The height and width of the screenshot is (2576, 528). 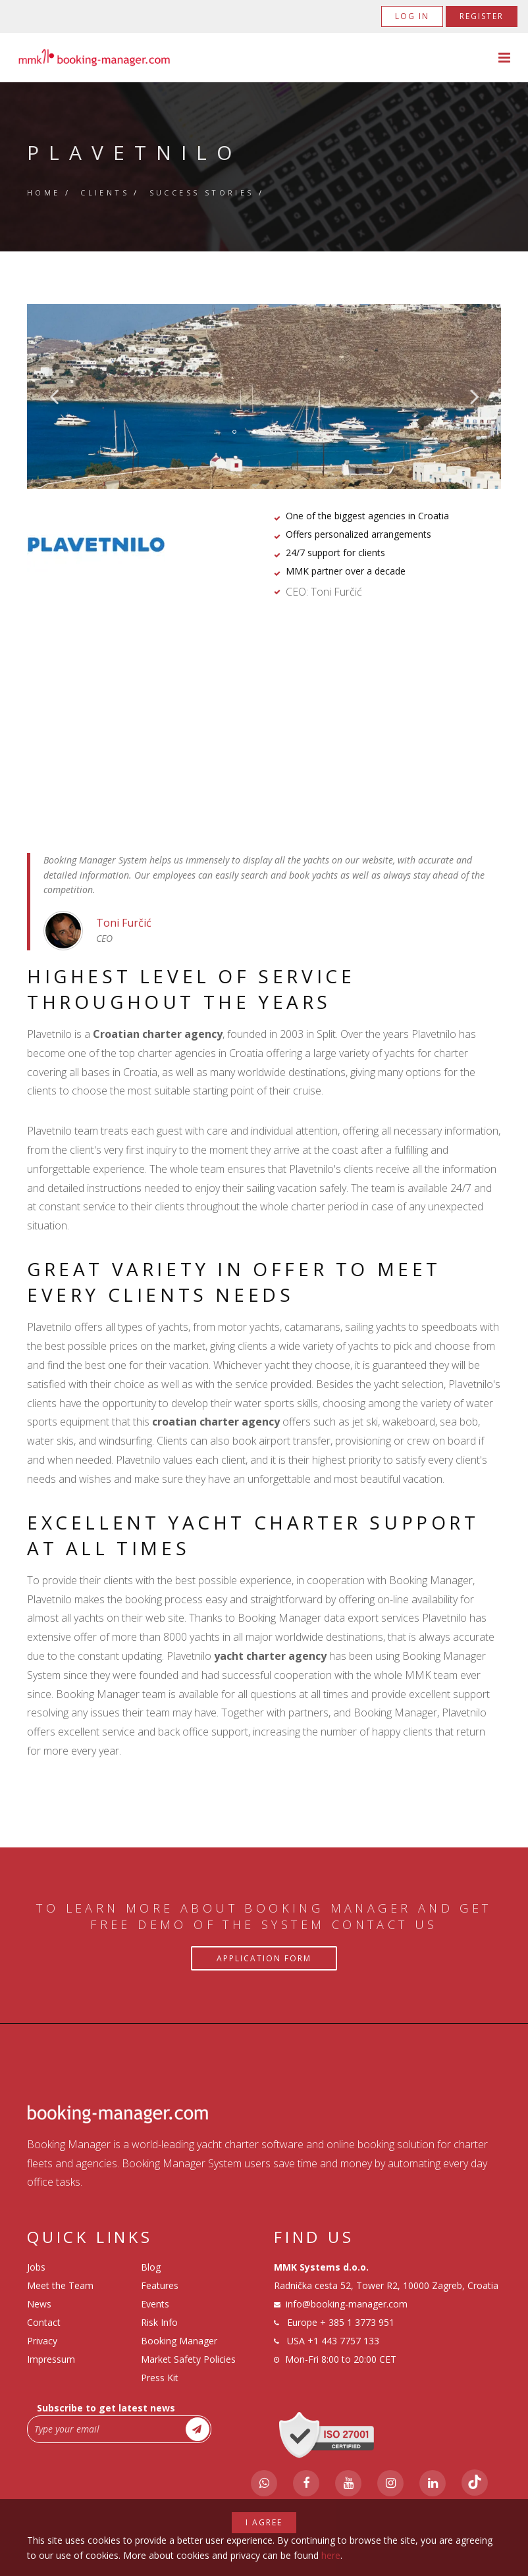 I want to click on Privacy, so click(x=42, y=2340).